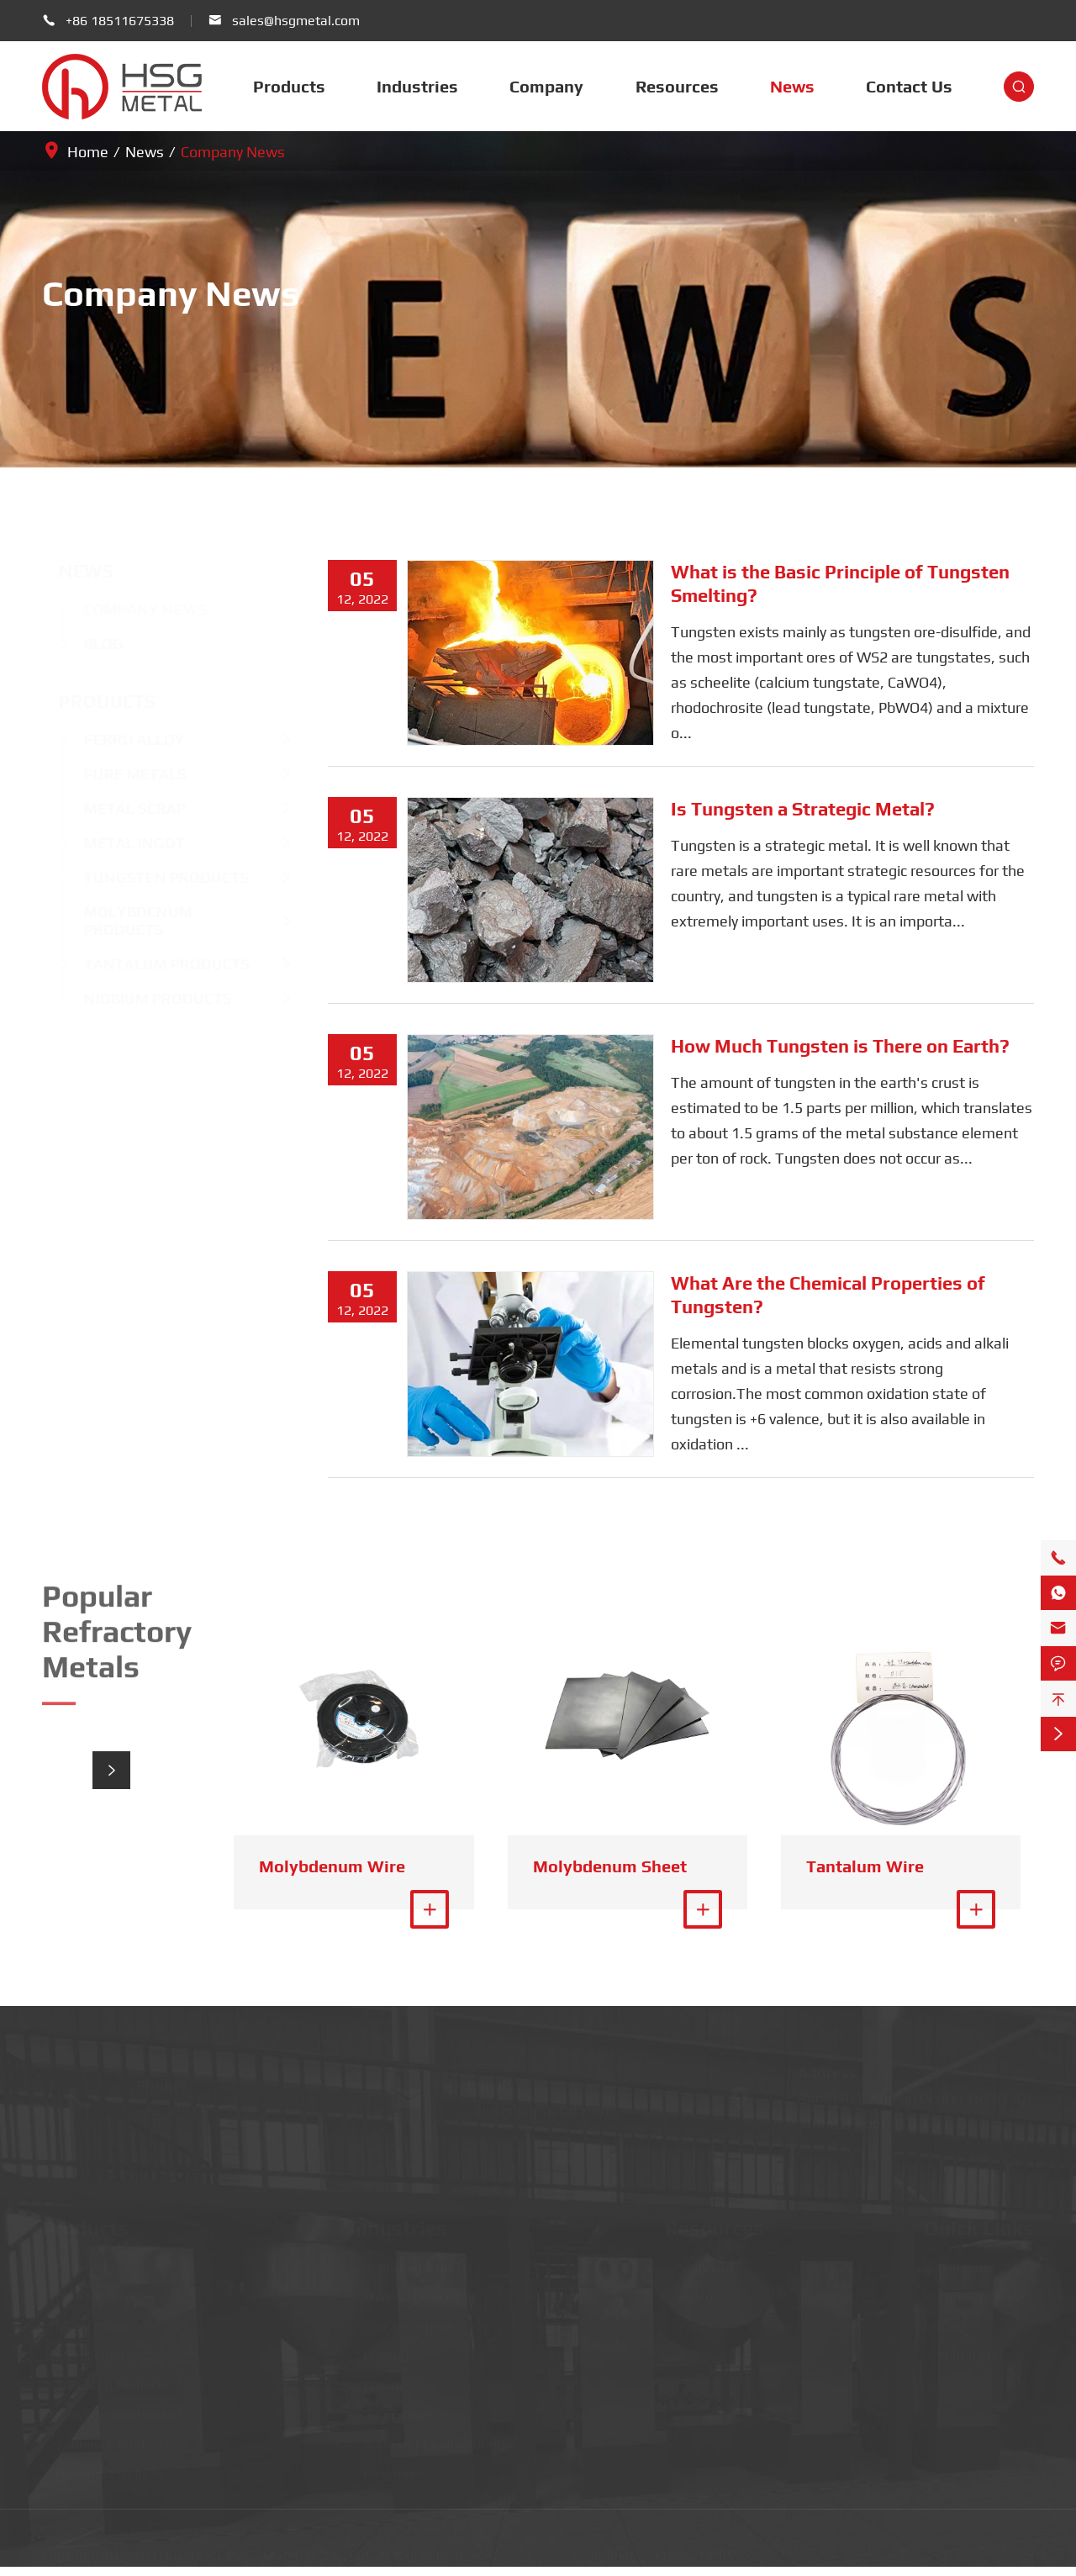 This screenshot has width=1076, height=2576. I want to click on Electronics, so click(389, 2468).